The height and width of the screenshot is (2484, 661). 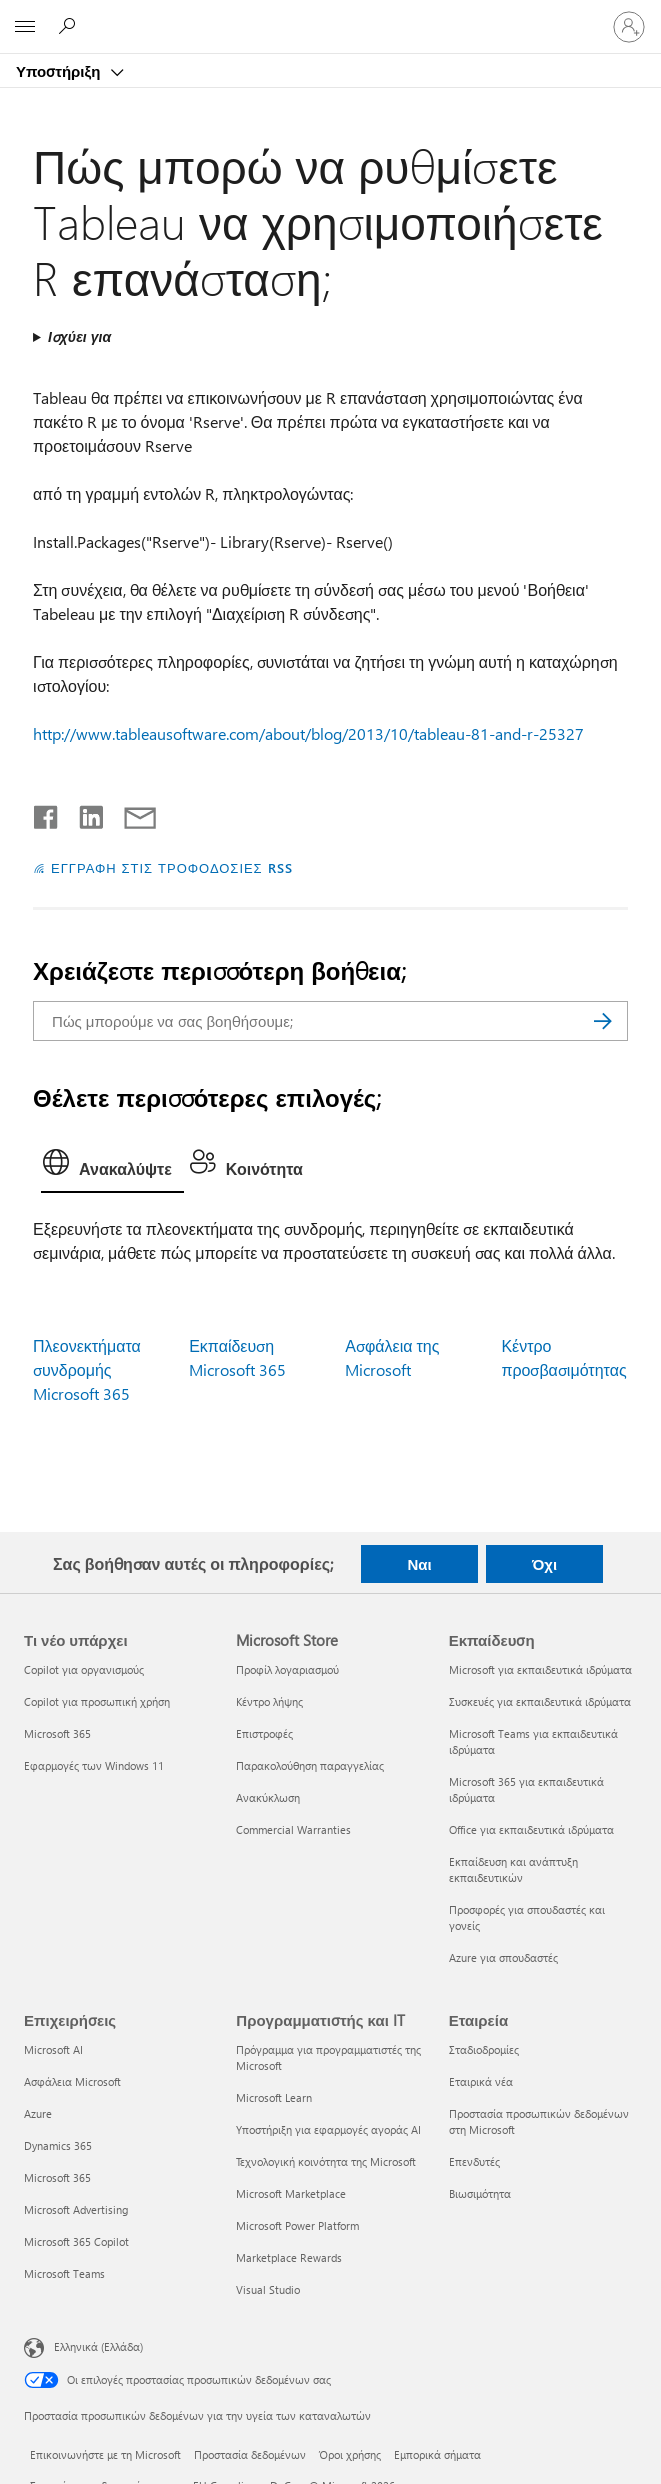 What do you see at coordinates (94, 1765) in the screenshot?
I see `Εφαρμογές των Windows 11 [Εφαρμογές των Windows 11 Τι νέο υπάρχει]` at bounding box center [94, 1765].